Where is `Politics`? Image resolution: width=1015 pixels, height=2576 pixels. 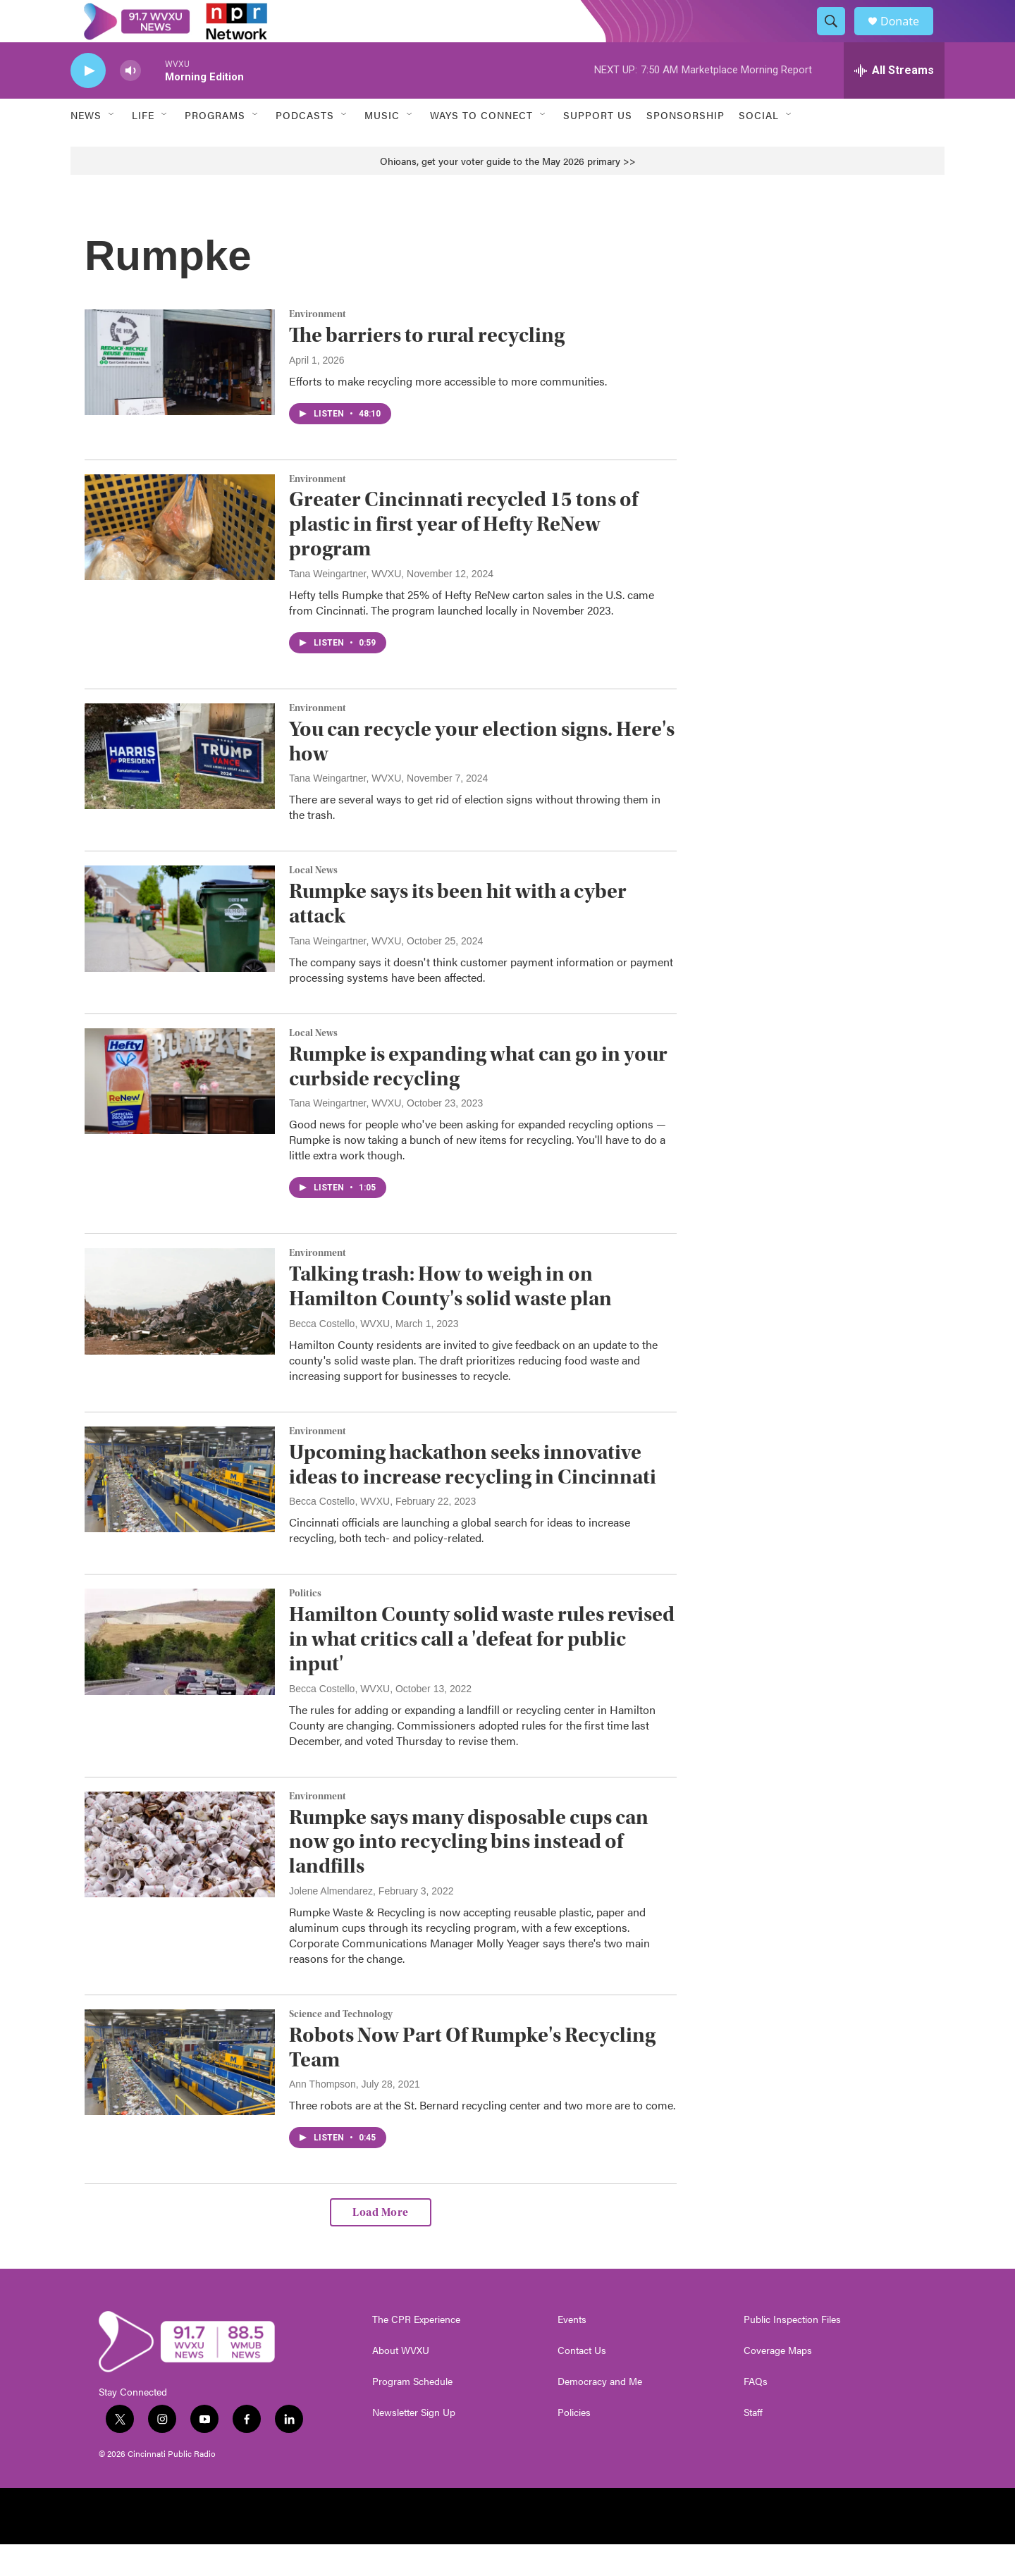 Politics is located at coordinates (305, 1625).